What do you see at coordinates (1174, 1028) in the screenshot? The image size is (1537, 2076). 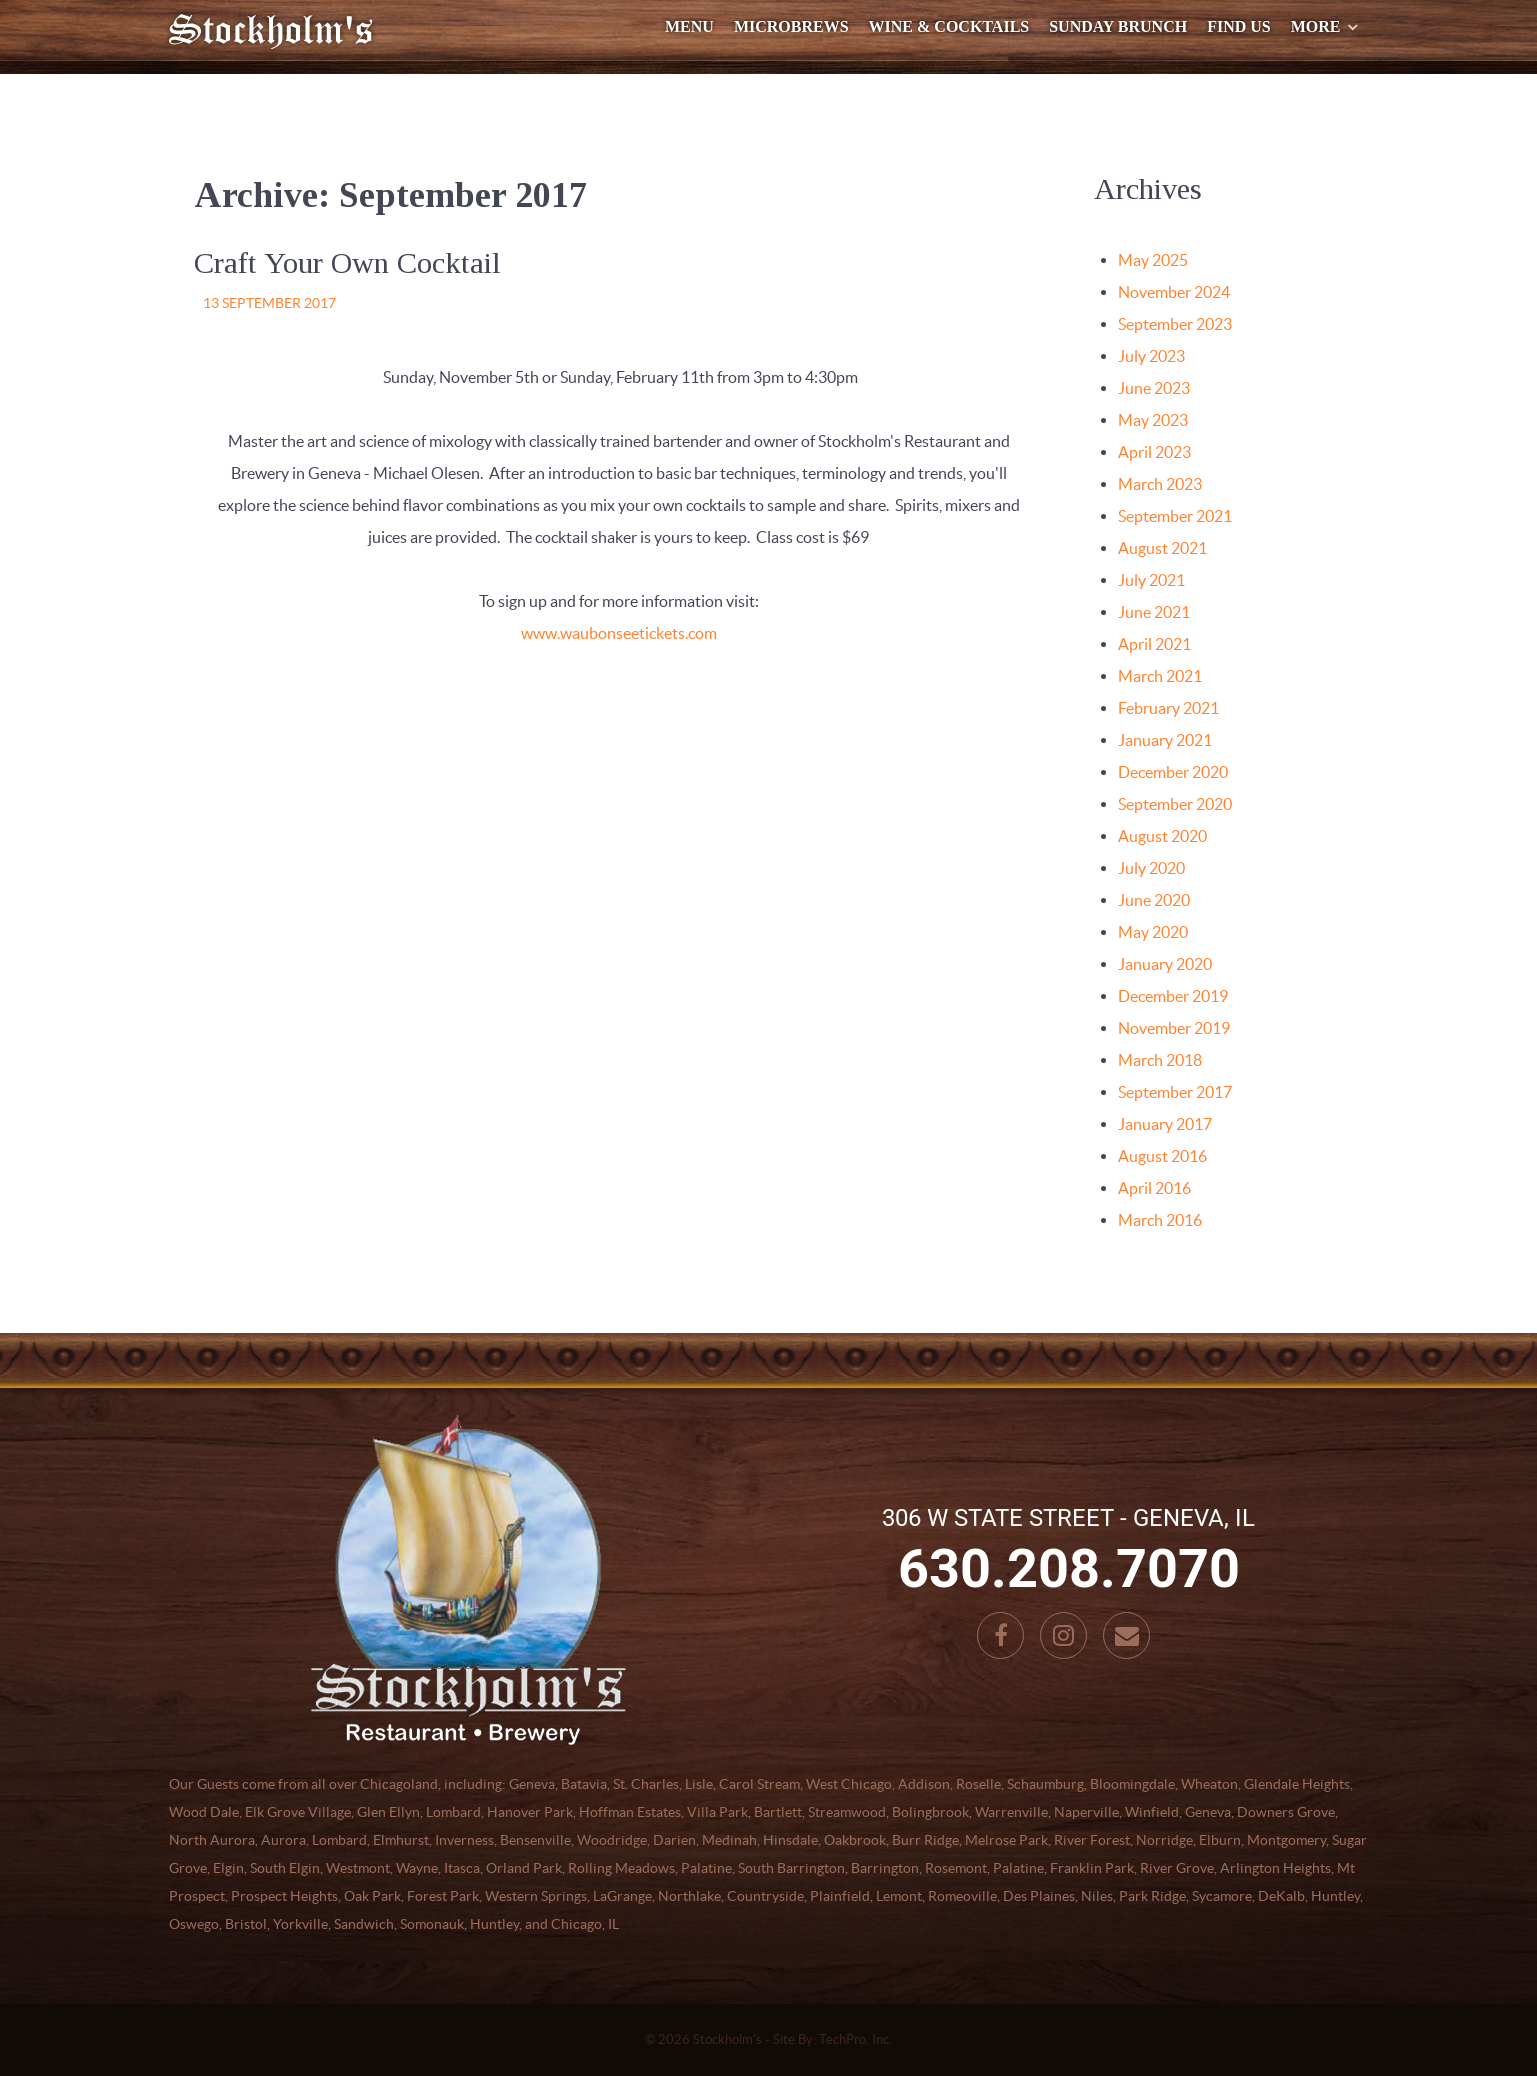 I see `November 2019` at bounding box center [1174, 1028].